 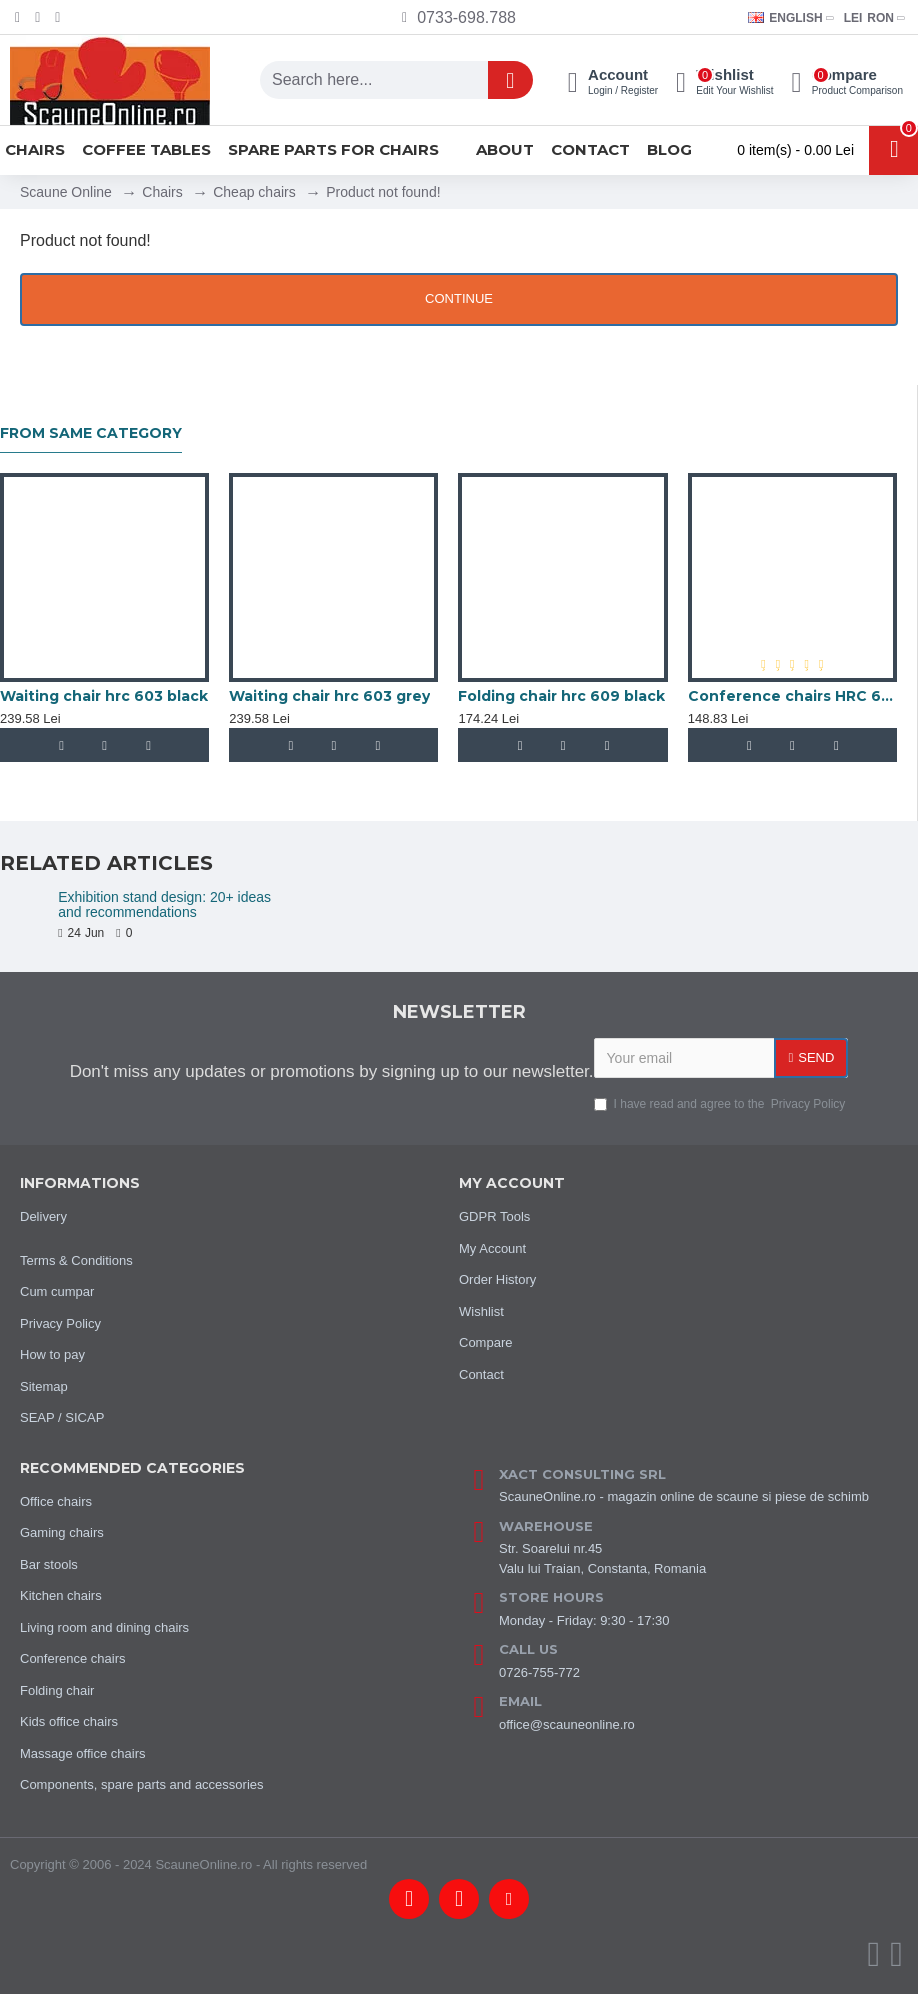 I want to click on Continue, so click(x=459, y=298).